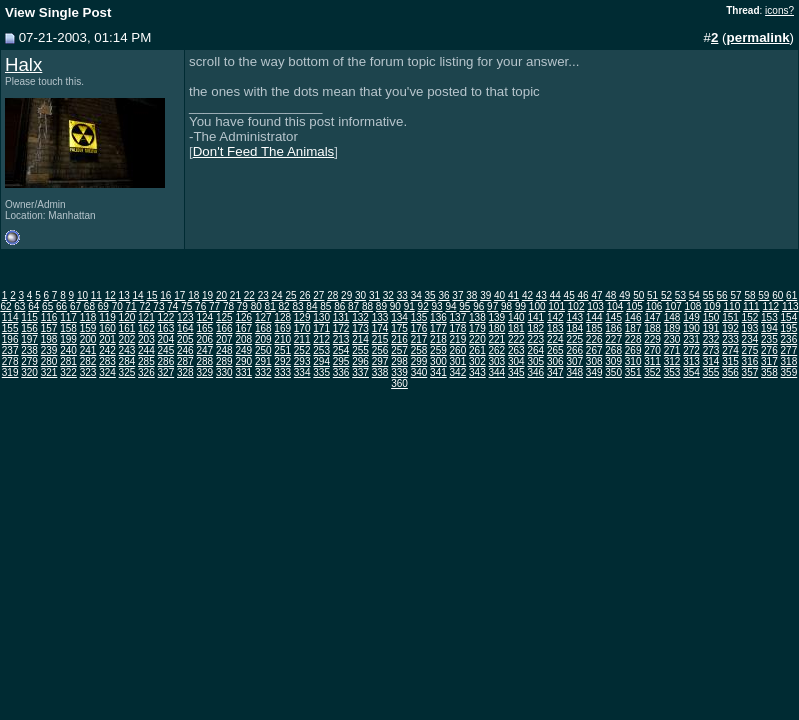 This screenshot has width=799, height=720. I want to click on 162, so click(146, 328).